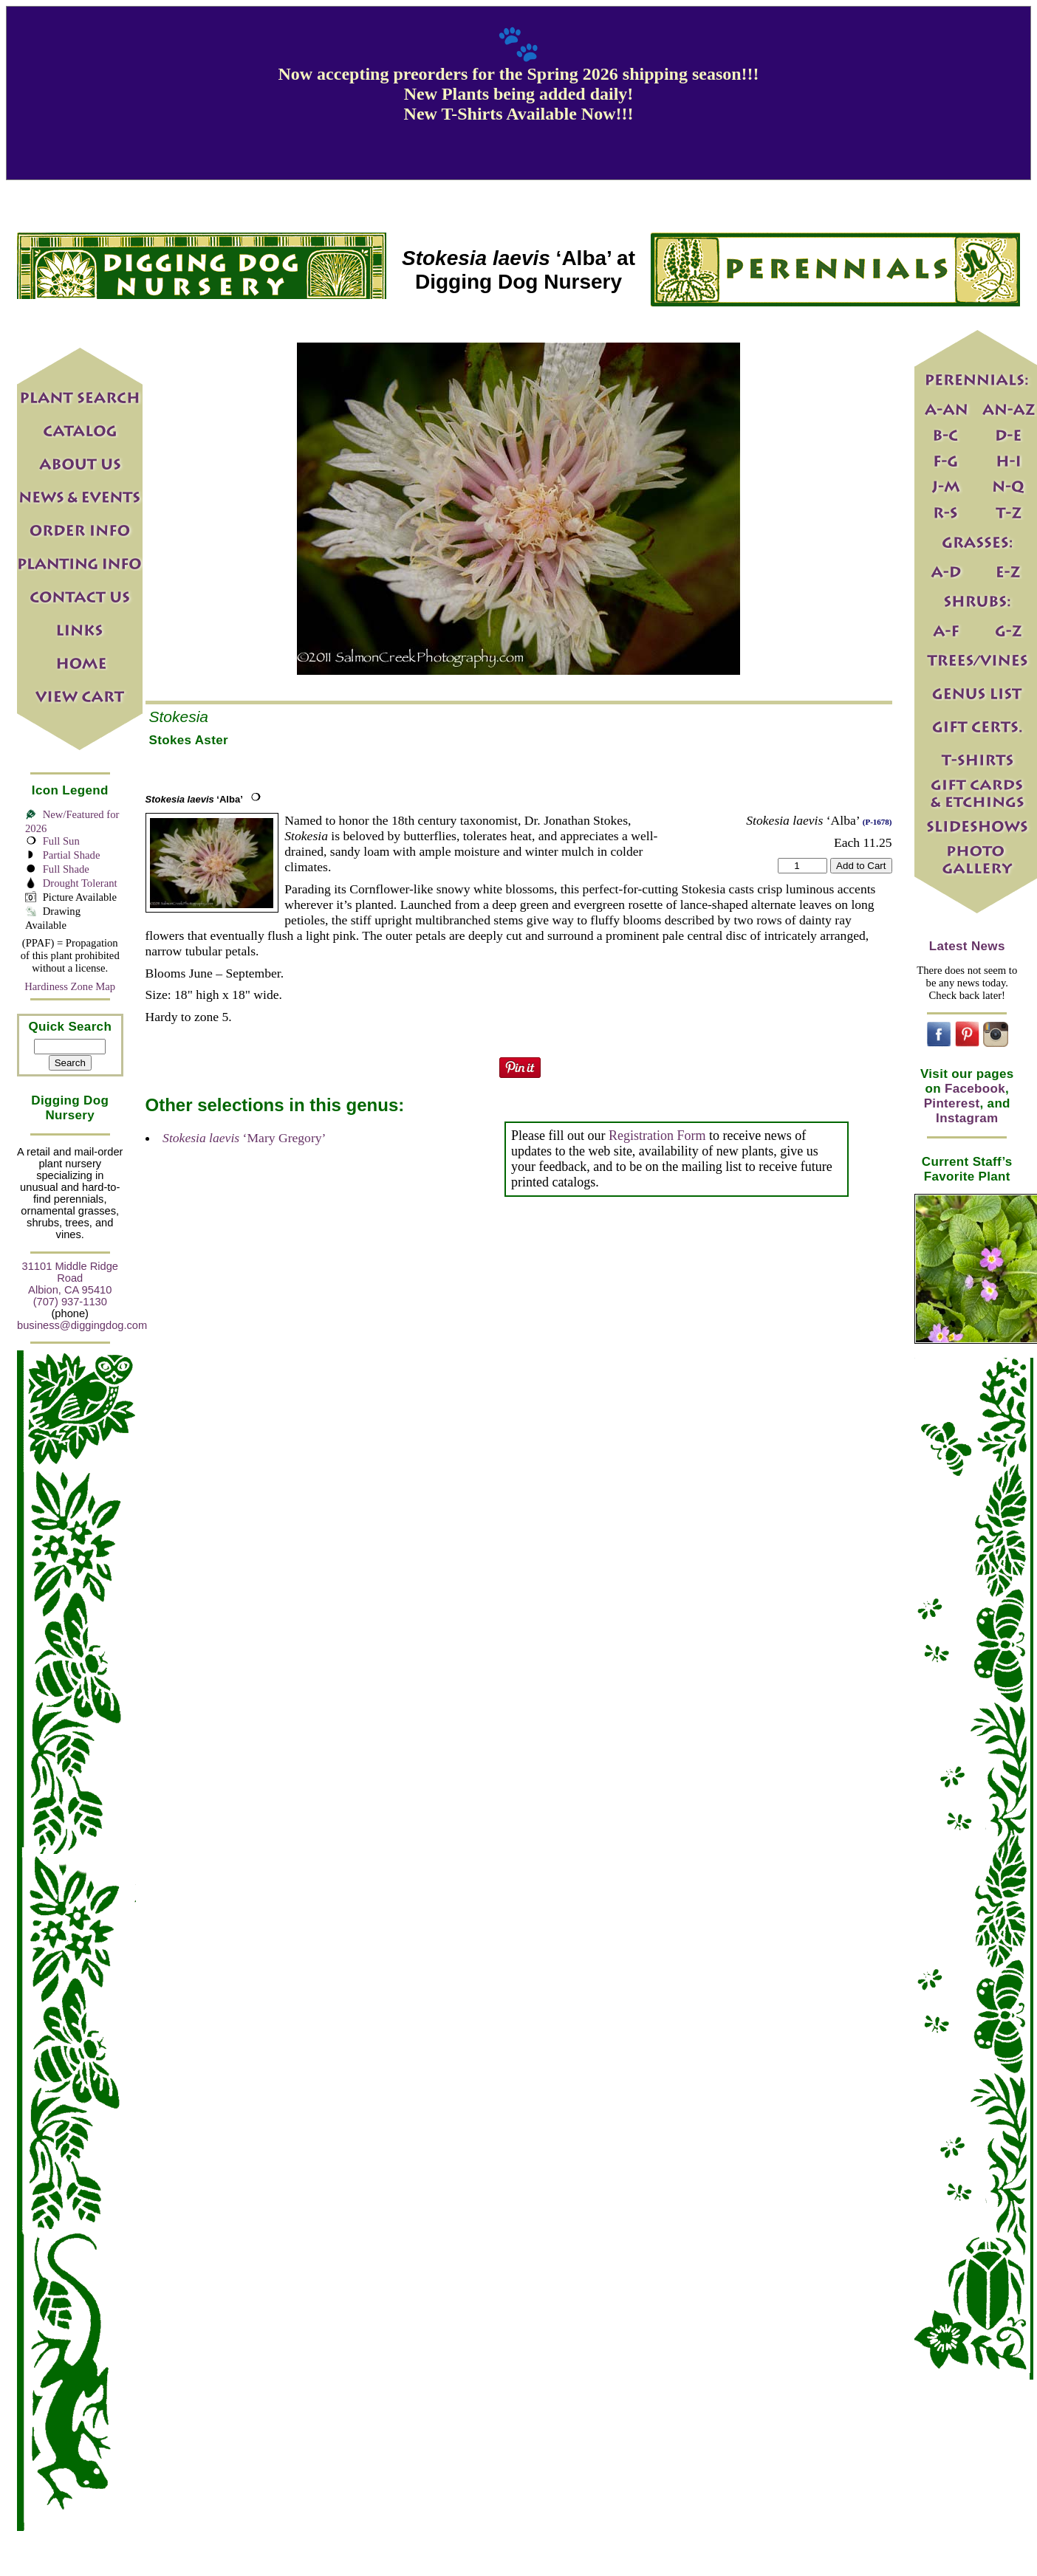 This screenshot has width=1037, height=2576. What do you see at coordinates (70, 1302) in the screenshot?
I see `(707) 937-1130` at bounding box center [70, 1302].